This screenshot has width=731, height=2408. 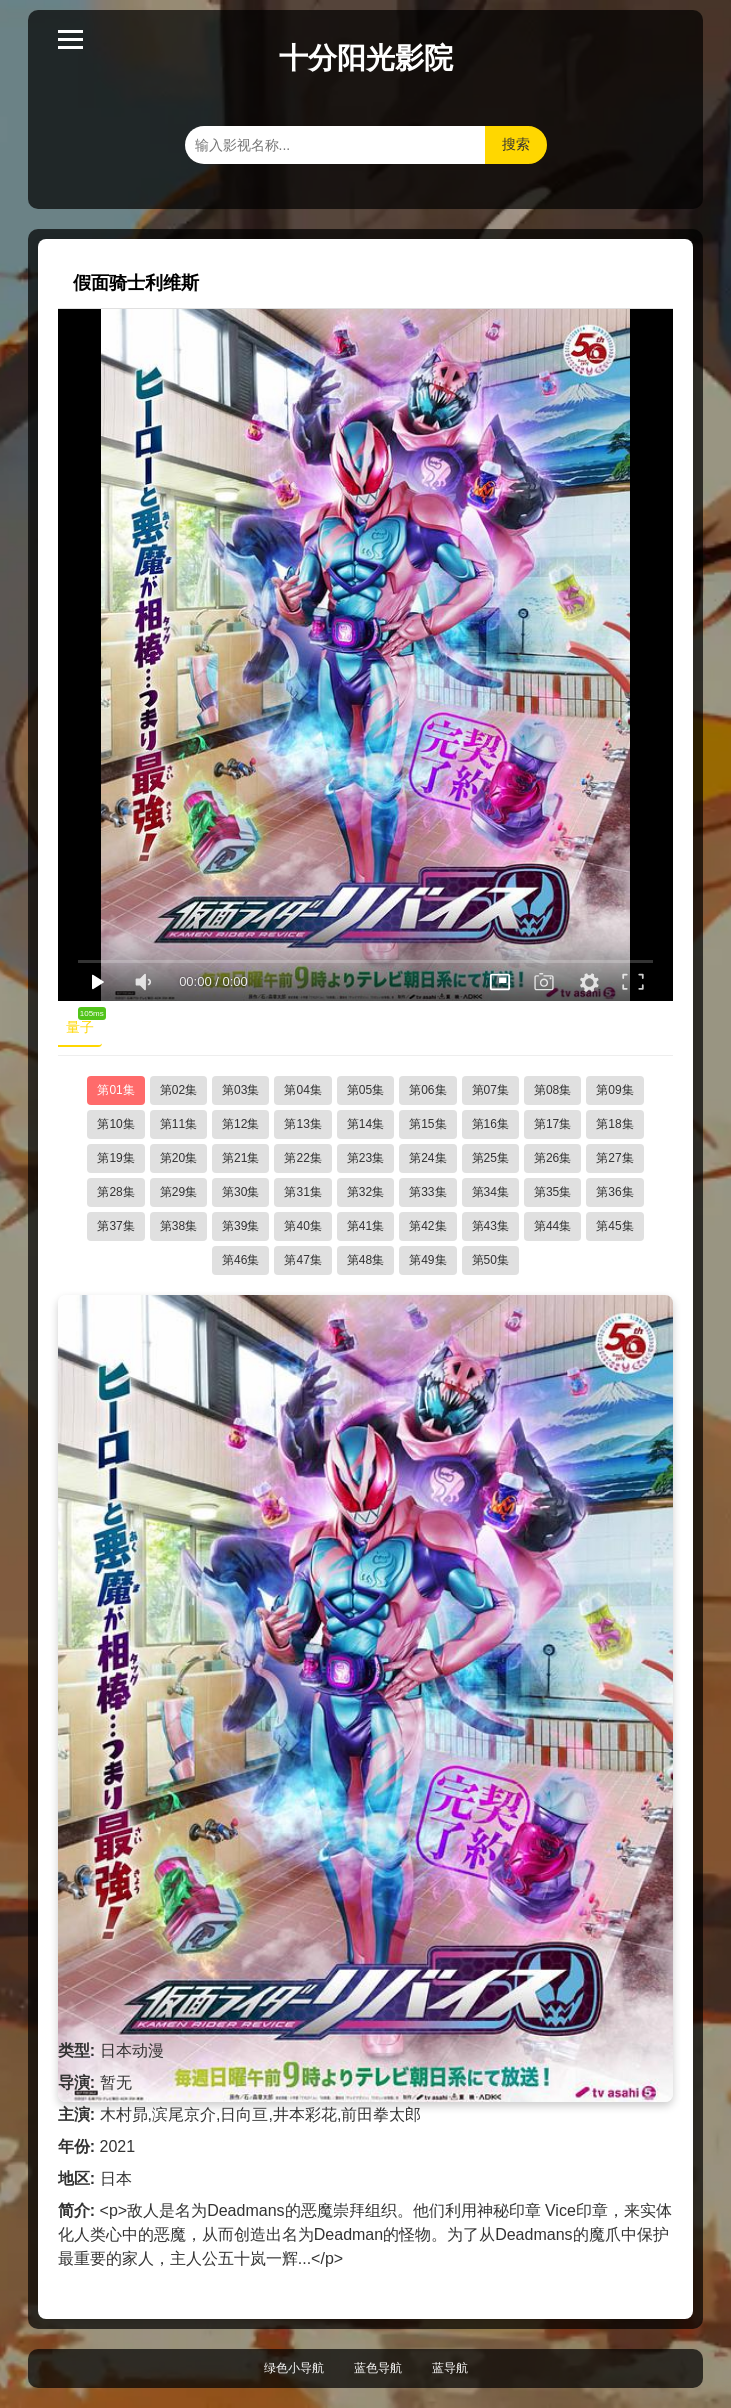 I want to click on 第03集, so click(x=240, y=1090).